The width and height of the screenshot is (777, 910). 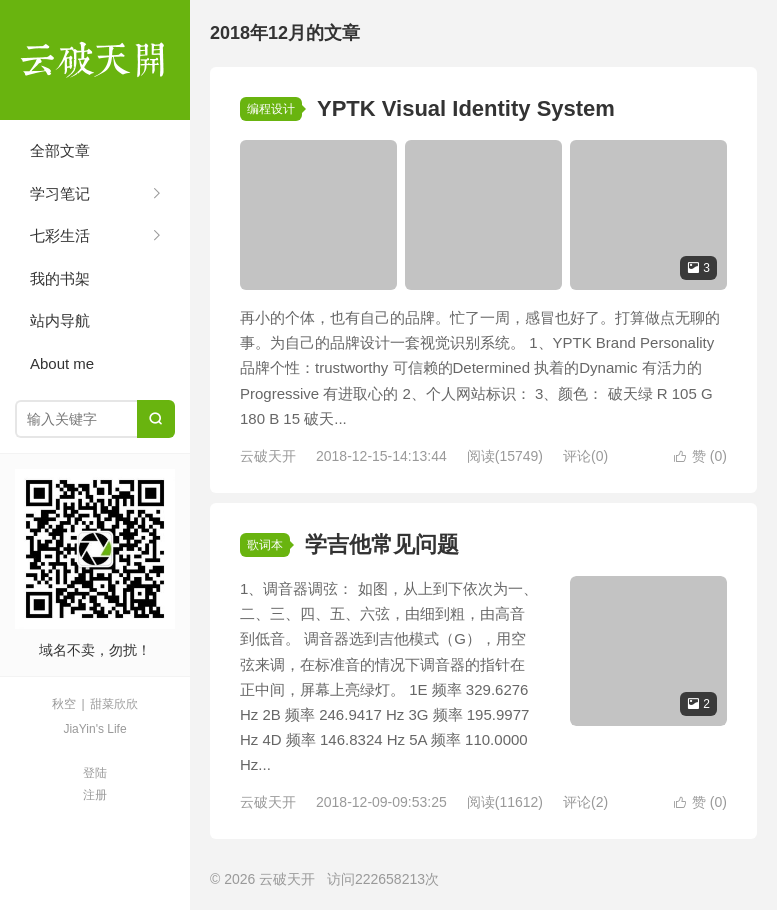 What do you see at coordinates (60, 278) in the screenshot?
I see `我的书架` at bounding box center [60, 278].